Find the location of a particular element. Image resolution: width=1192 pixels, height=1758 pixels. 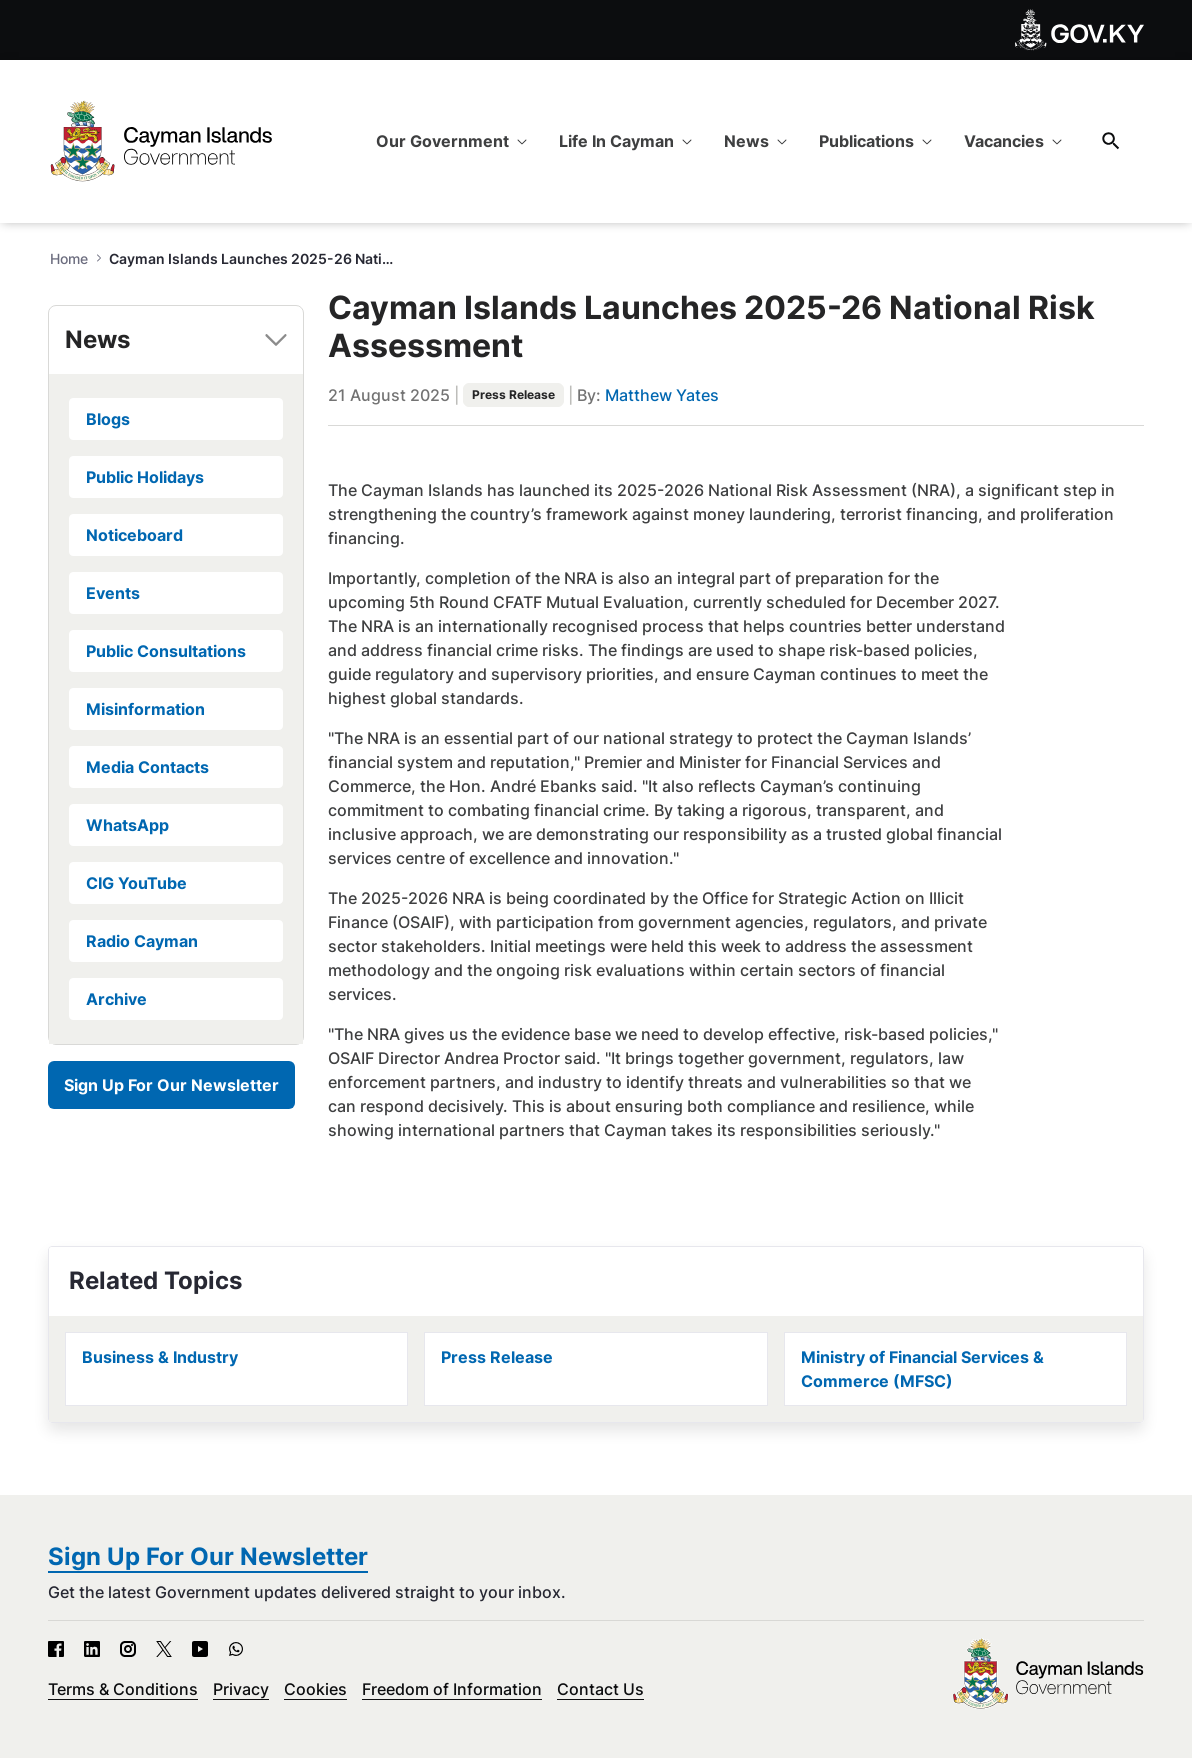

[X - Open in new tab] is located at coordinates (164, 1649).